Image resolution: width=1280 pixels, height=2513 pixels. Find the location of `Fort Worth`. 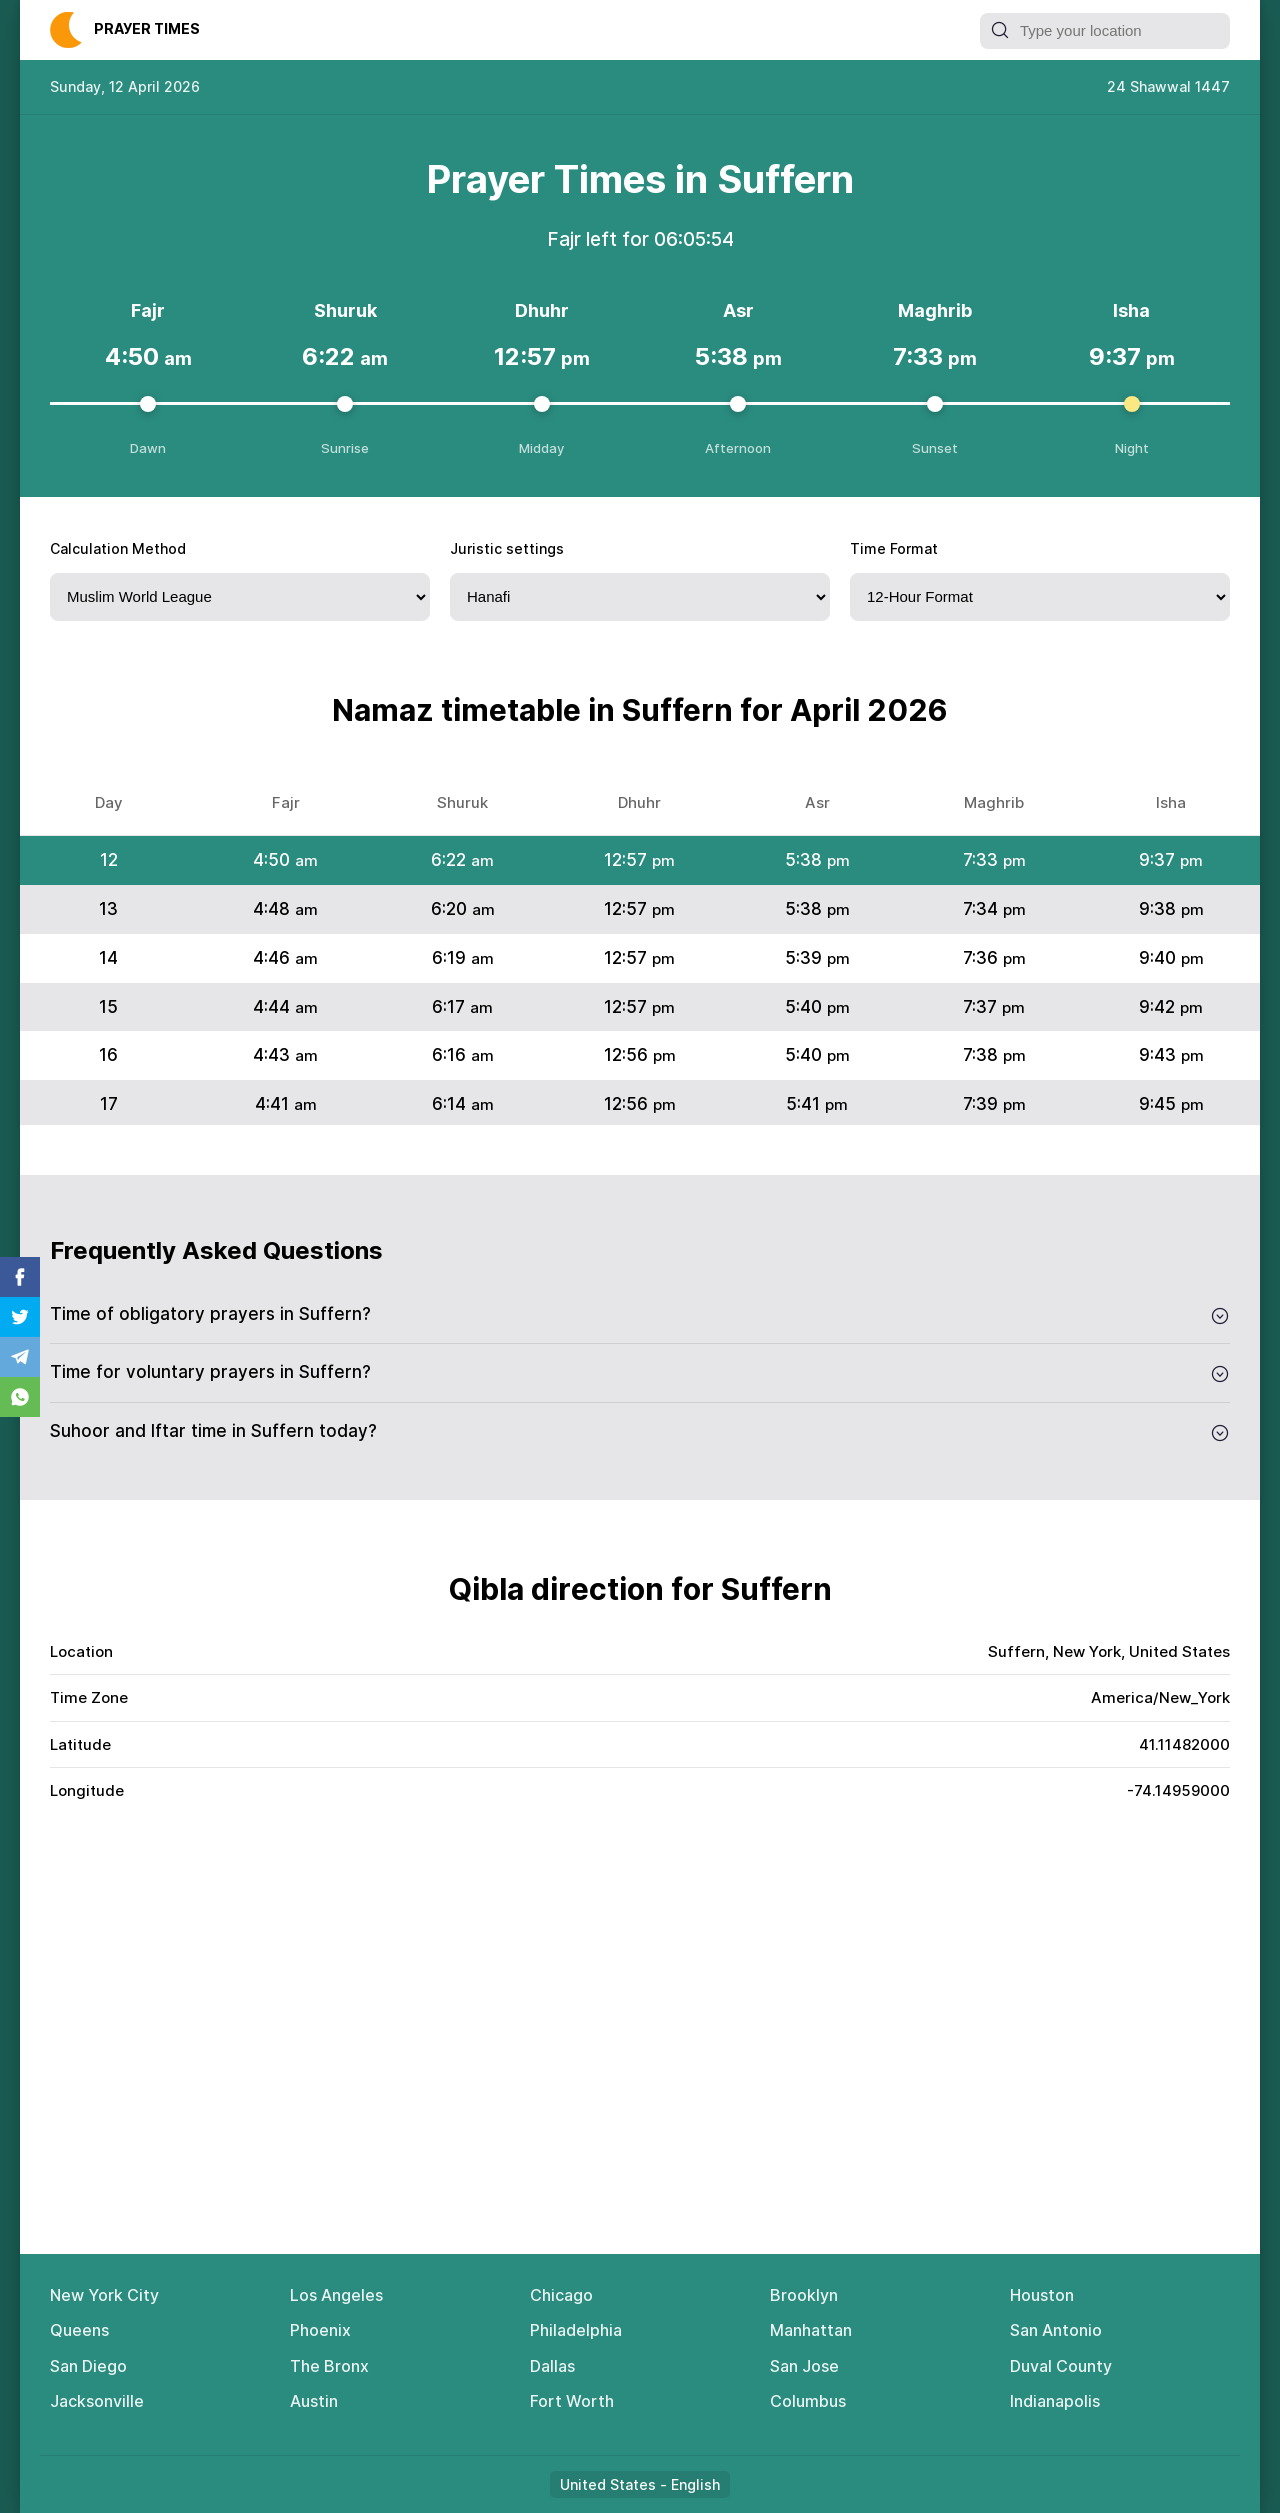

Fort Worth is located at coordinates (572, 2401).